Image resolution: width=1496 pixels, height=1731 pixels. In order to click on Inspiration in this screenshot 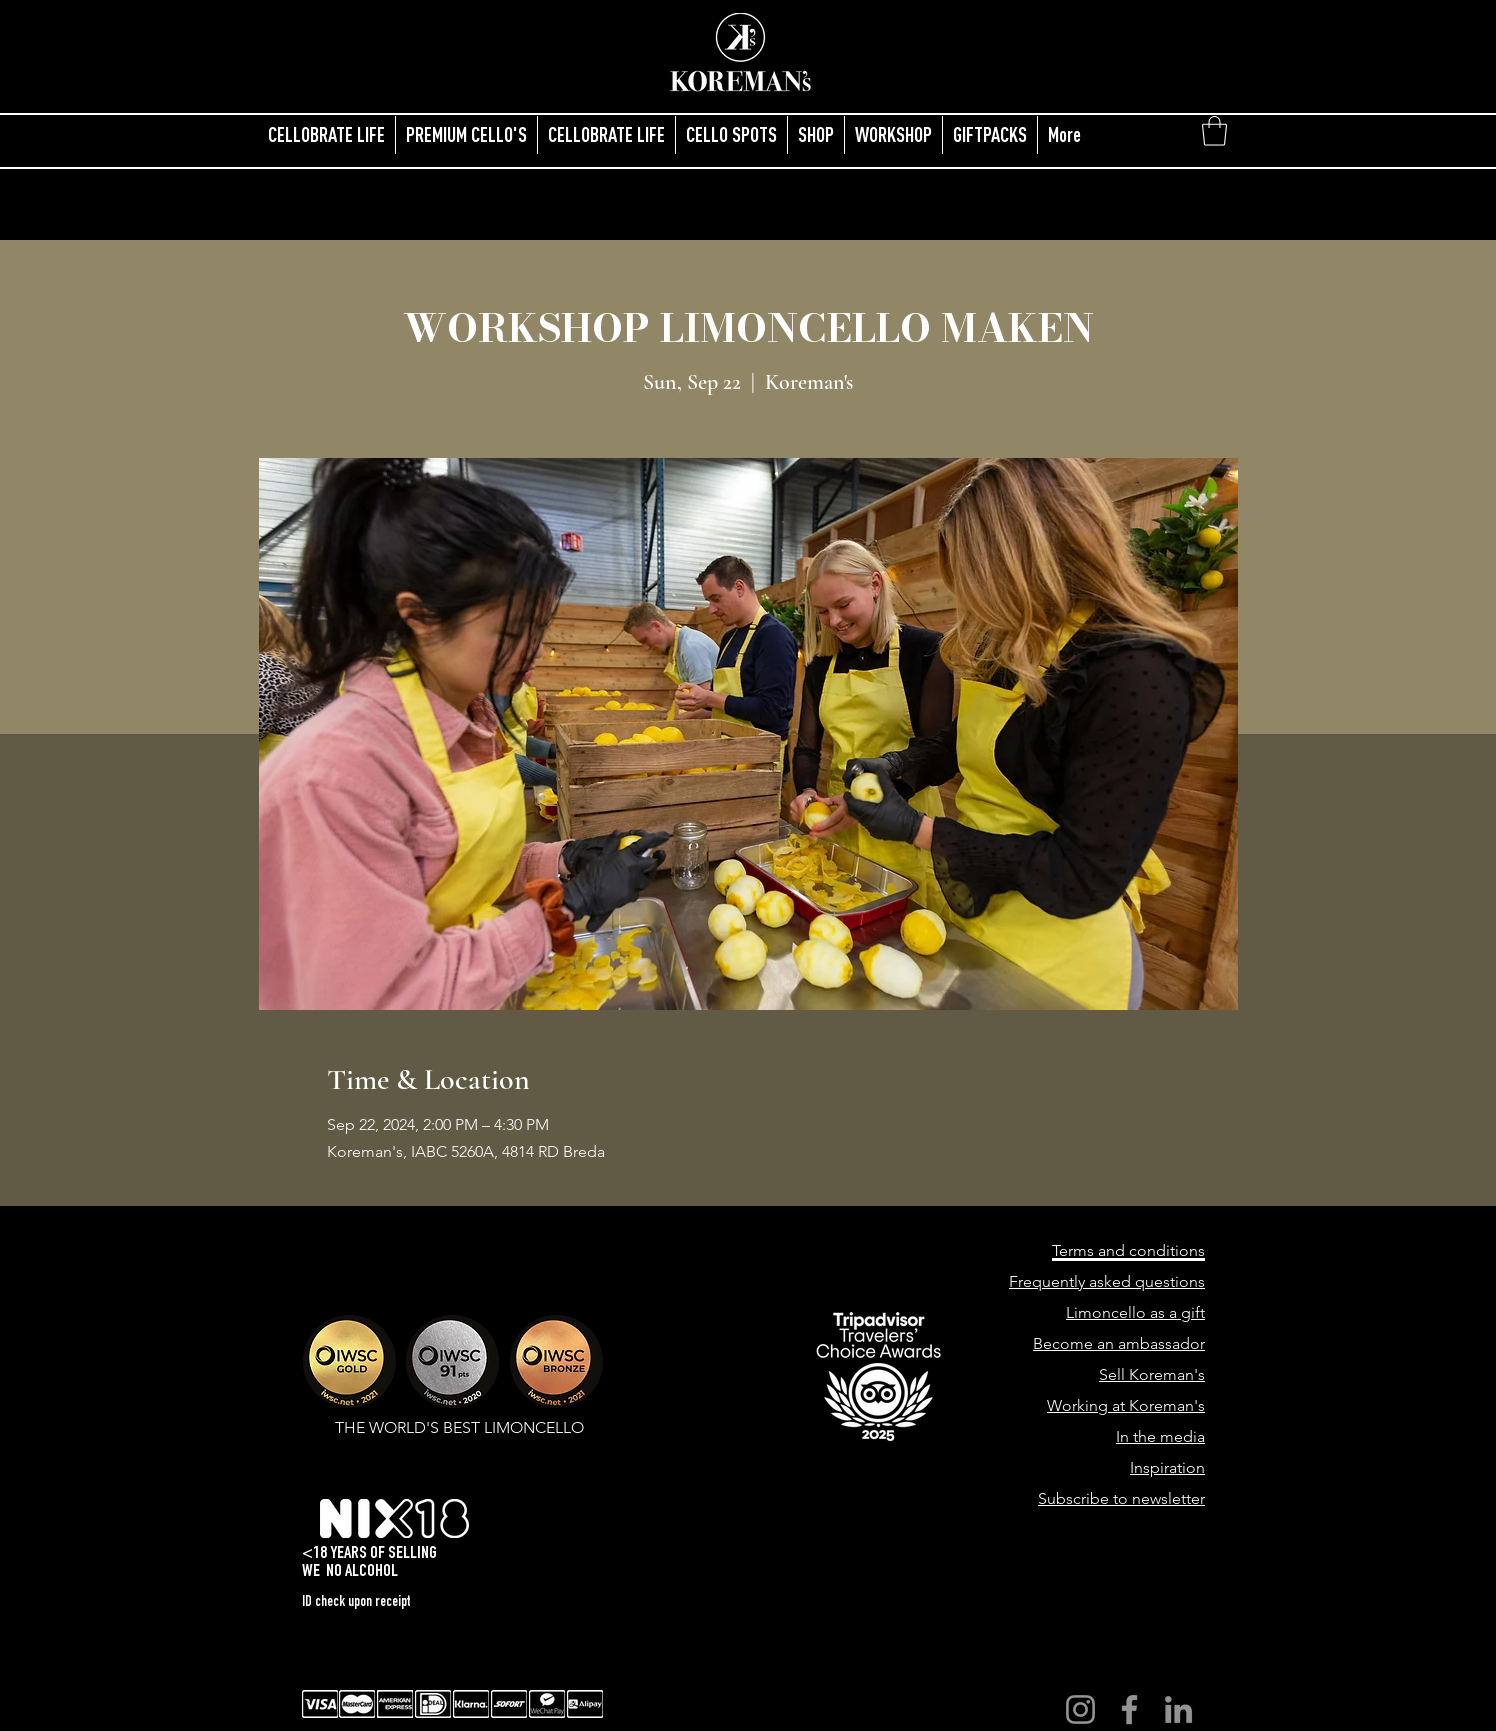, I will do `click(1167, 1467)`.